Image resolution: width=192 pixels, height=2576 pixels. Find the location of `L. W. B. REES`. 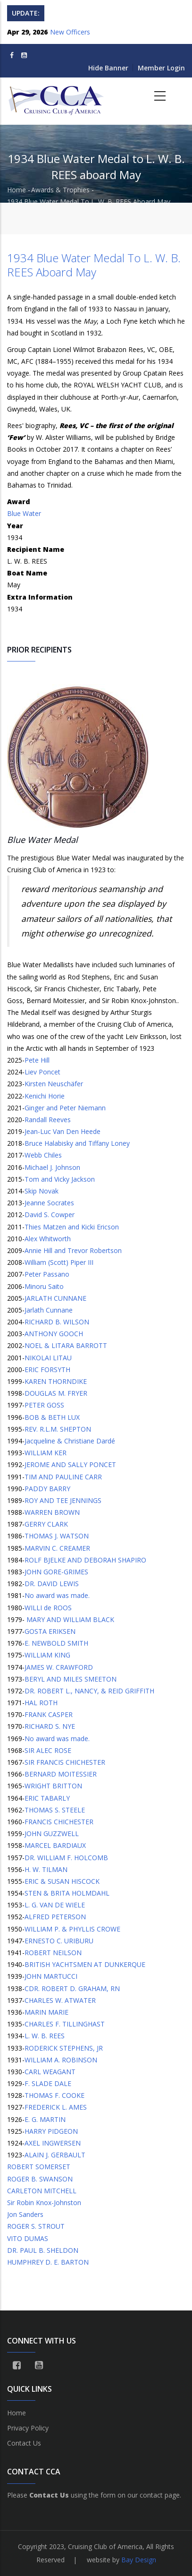

L. W. B. REES is located at coordinates (45, 2035).